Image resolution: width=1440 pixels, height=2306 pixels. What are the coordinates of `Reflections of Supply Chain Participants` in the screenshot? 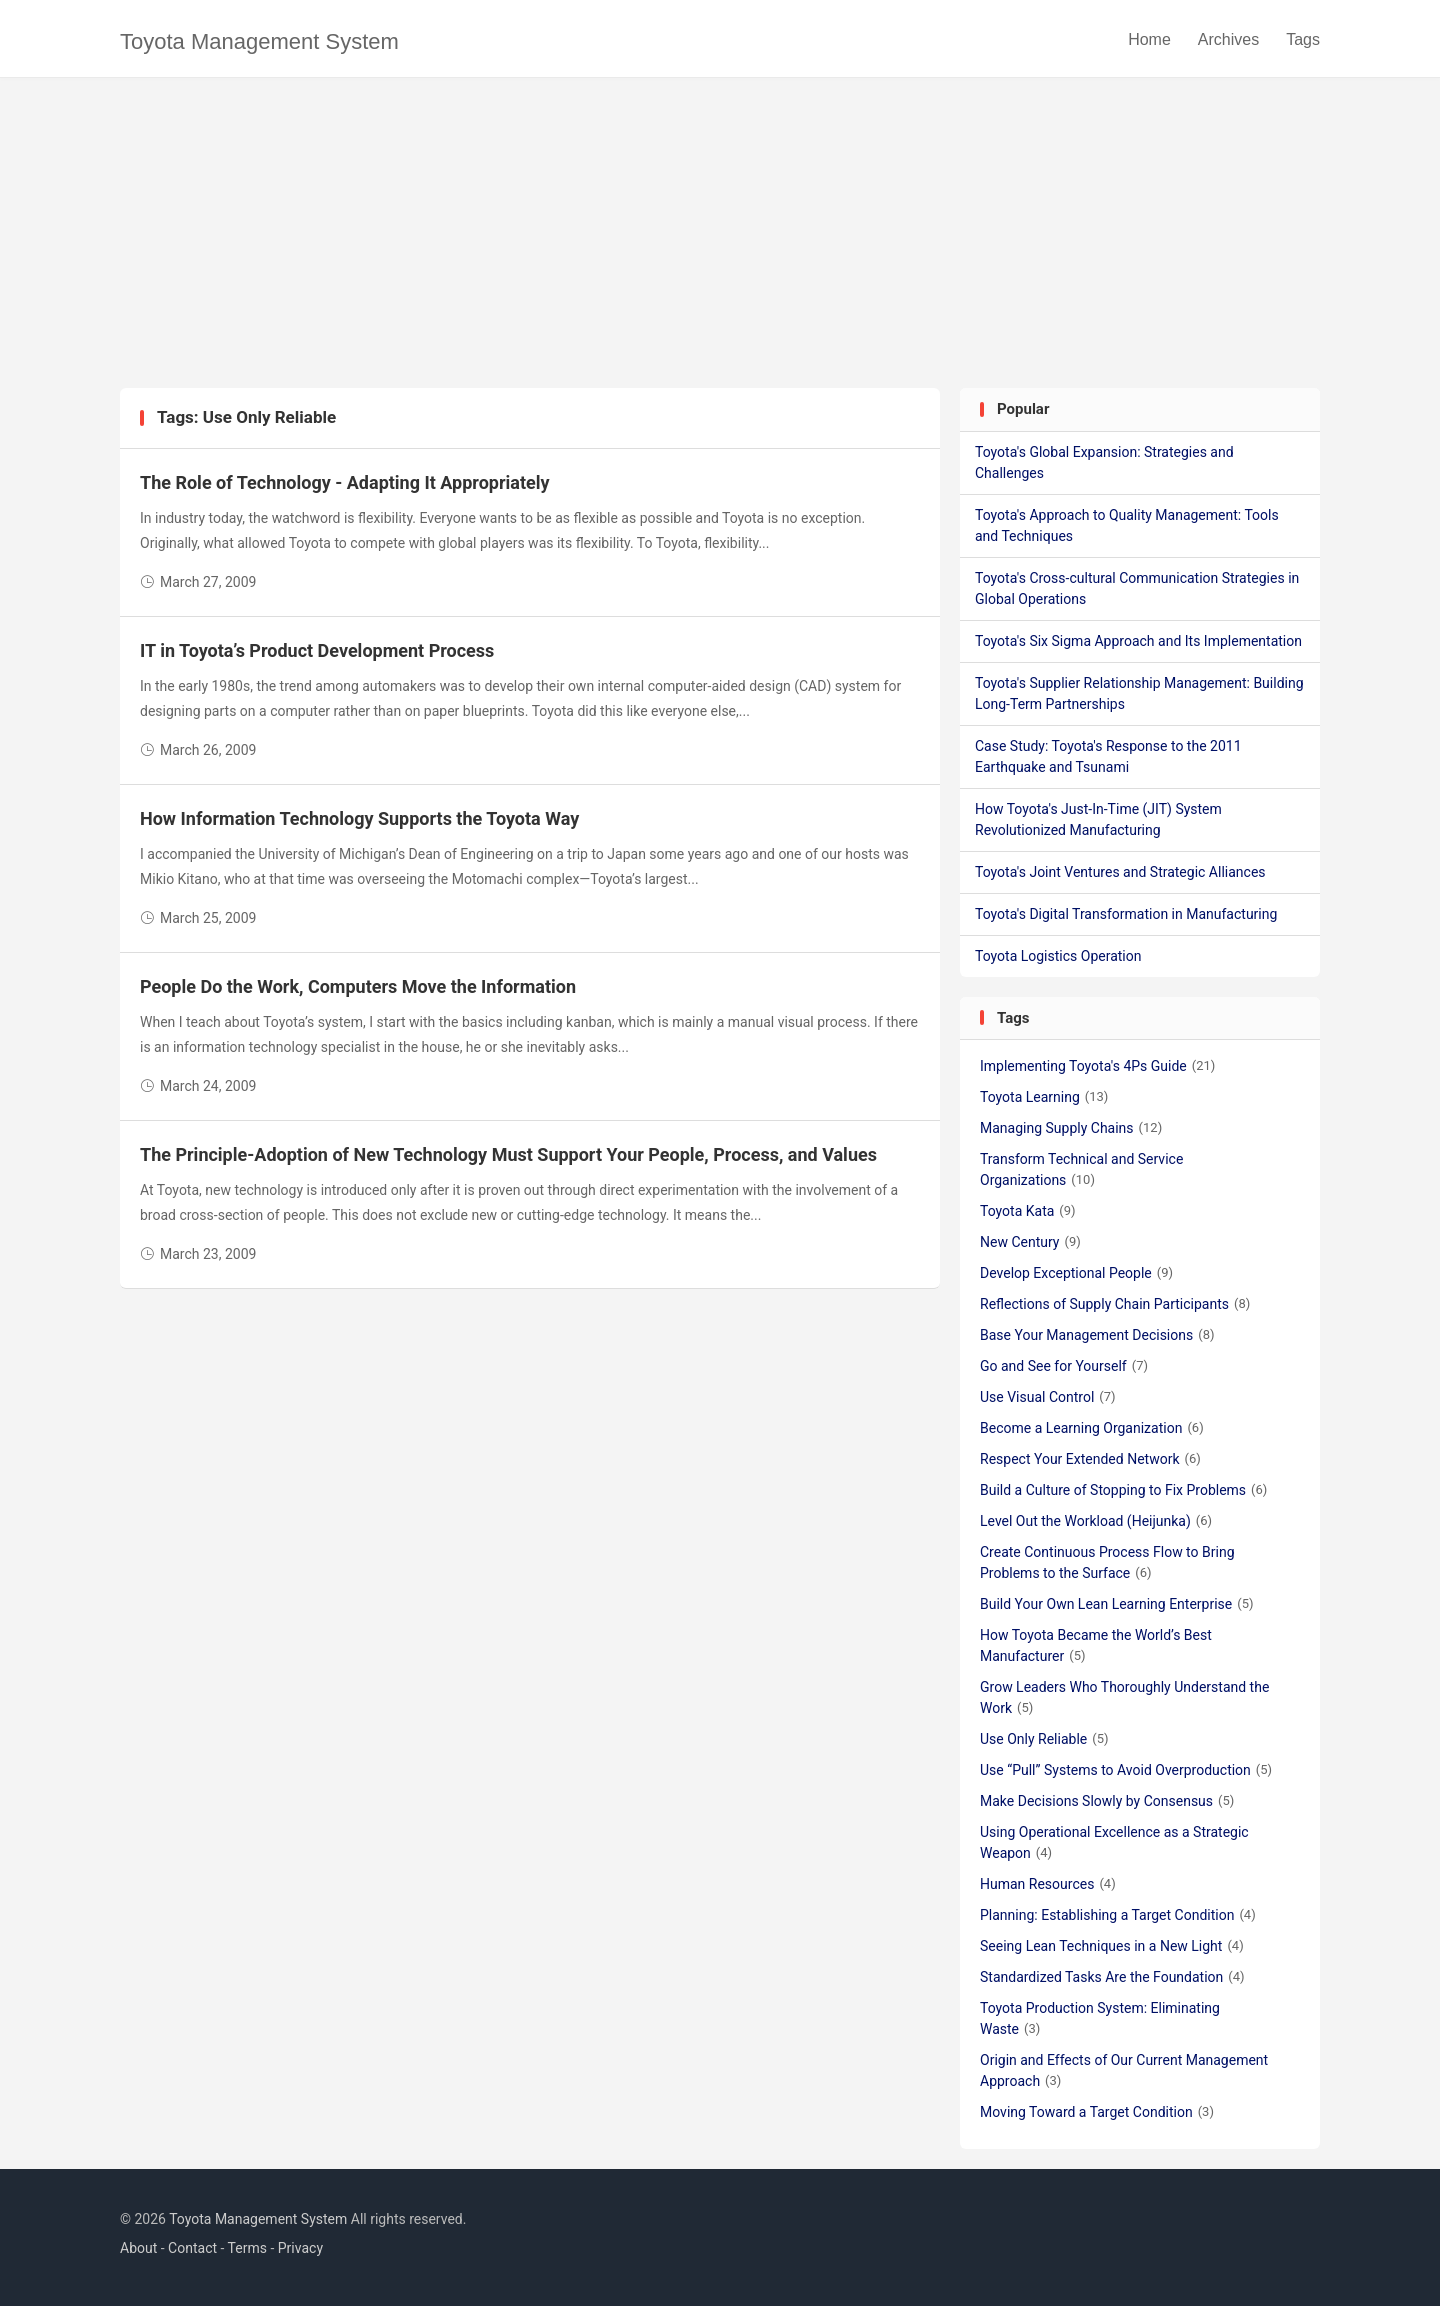 It's located at (1115, 1304).